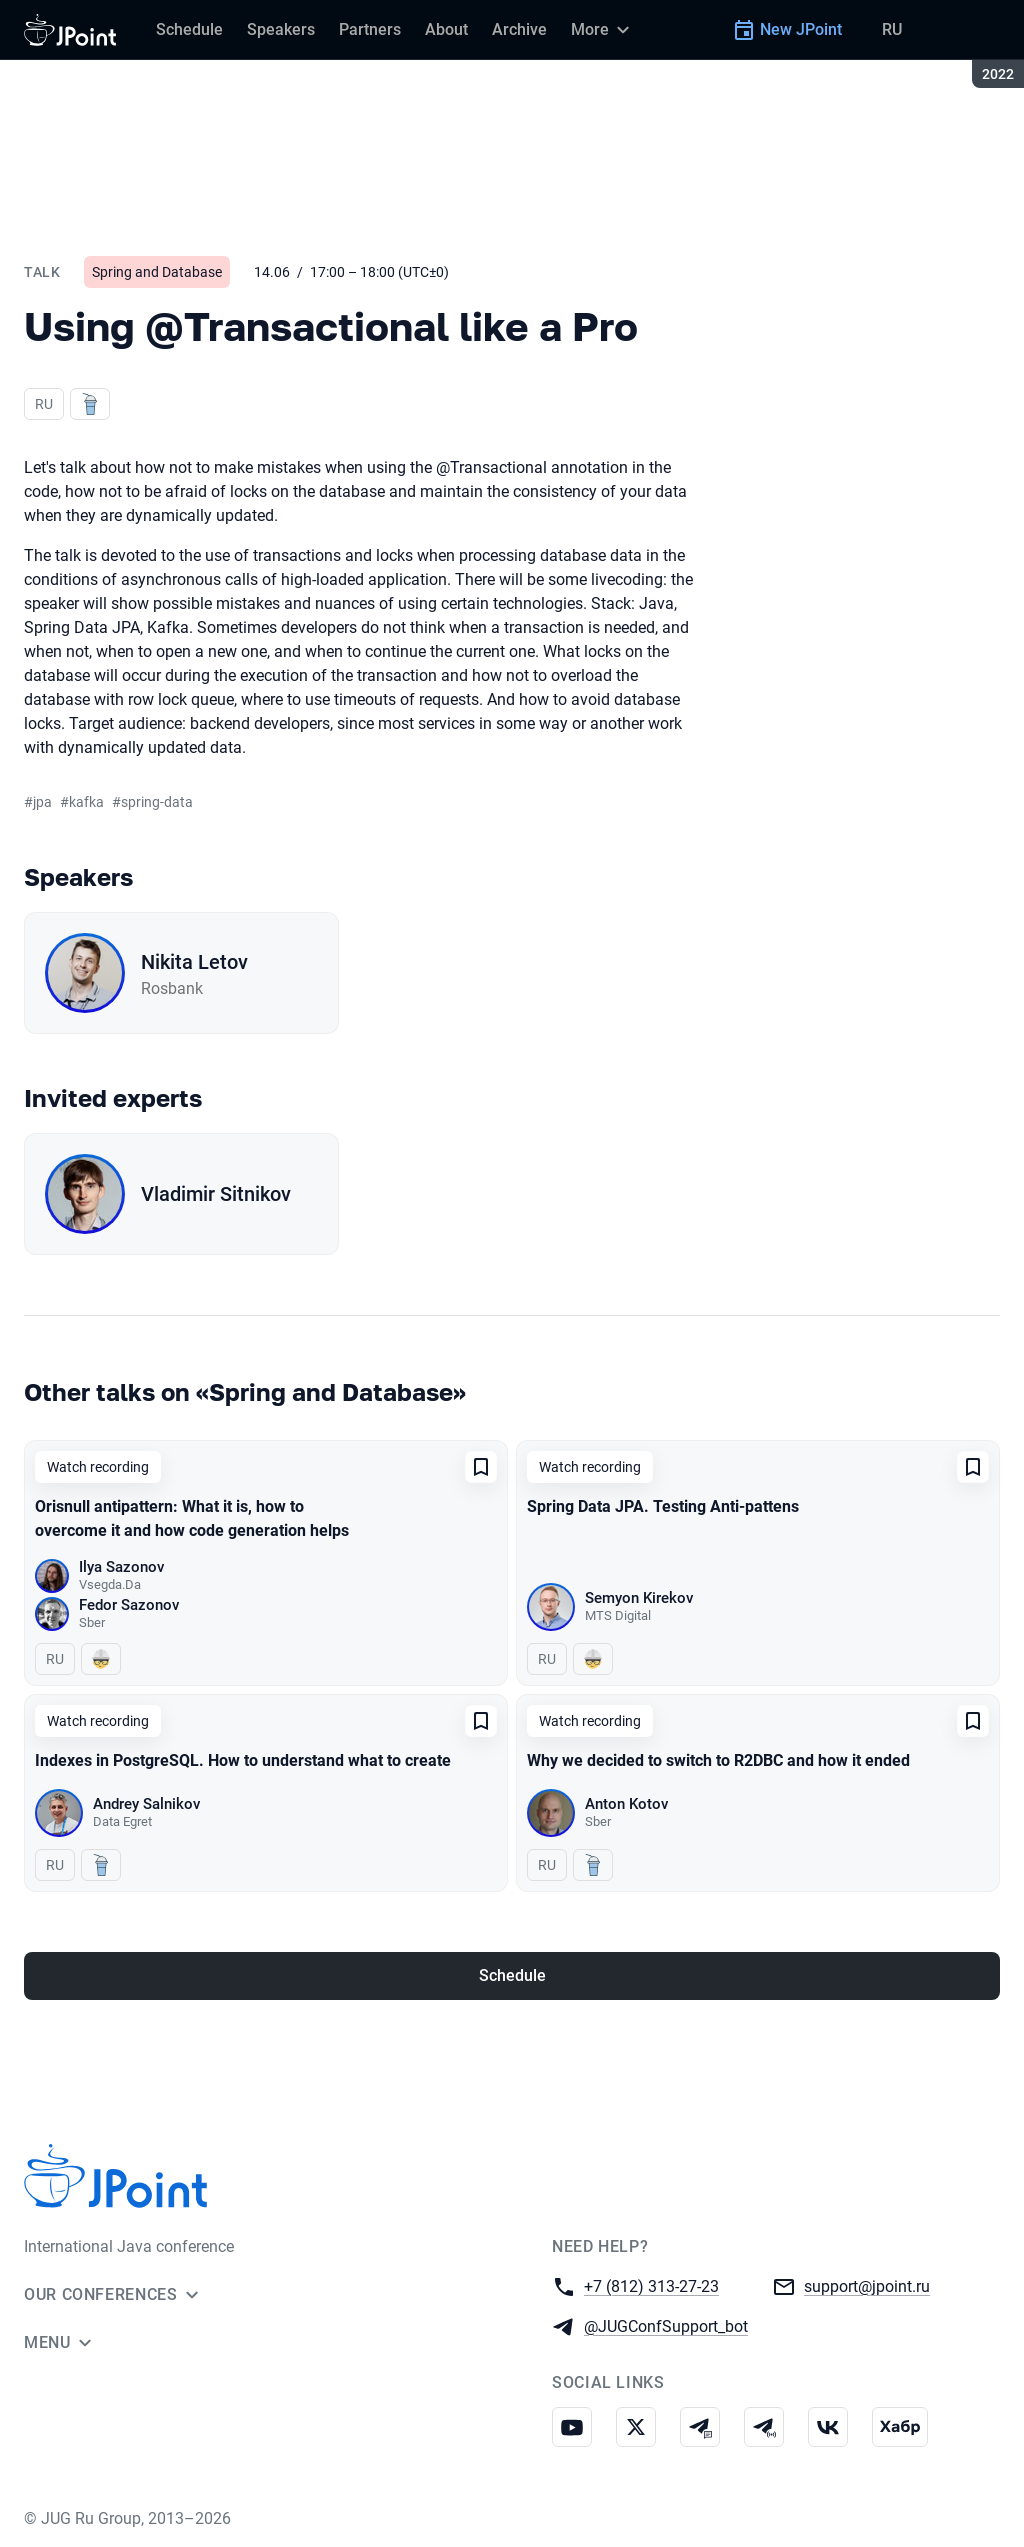 Image resolution: width=1024 pixels, height=2547 pixels. Describe the element at coordinates (192, 1518) in the screenshot. I see `Orisnull antipattern: What it is, how to overcome it and how code generation helps` at that location.